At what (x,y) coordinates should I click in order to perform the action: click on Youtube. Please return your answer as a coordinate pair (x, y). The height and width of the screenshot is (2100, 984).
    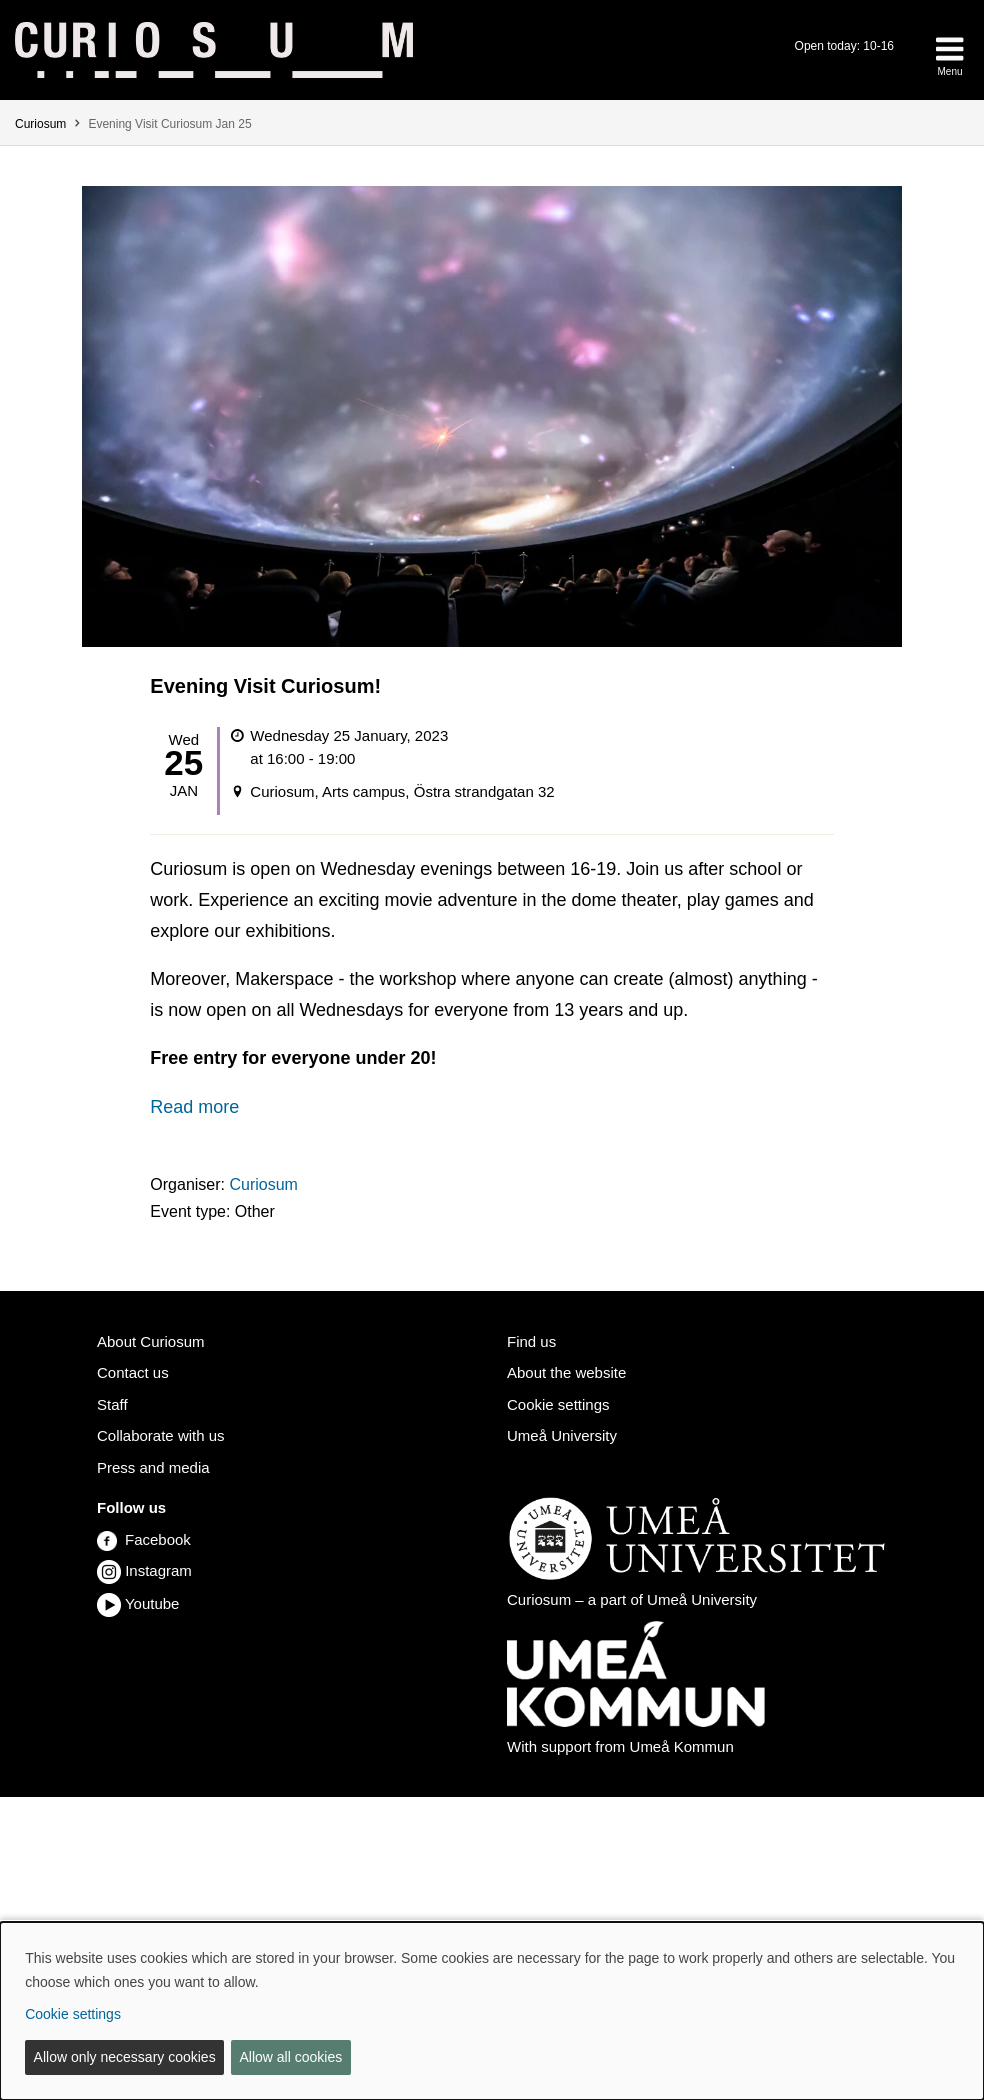
    Looking at the image, I should click on (152, 1603).